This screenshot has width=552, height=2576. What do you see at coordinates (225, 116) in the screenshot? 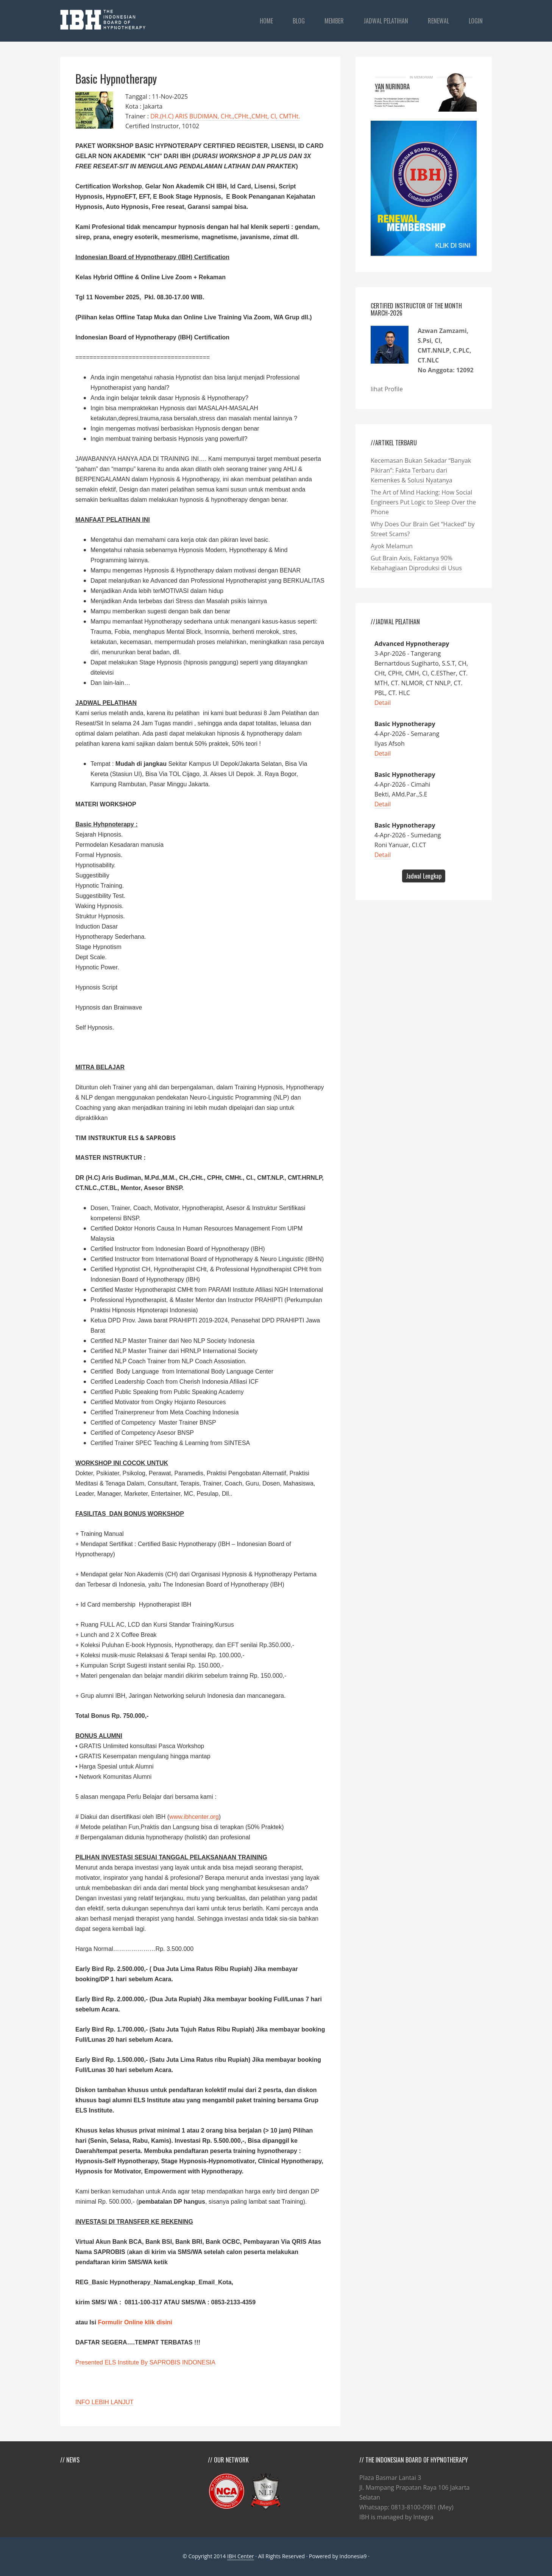
I see `DR.(H.C) ARIS BUDIMAN, CHt.,CPHt.,CMHt, CI, CMTHt.` at bounding box center [225, 116].